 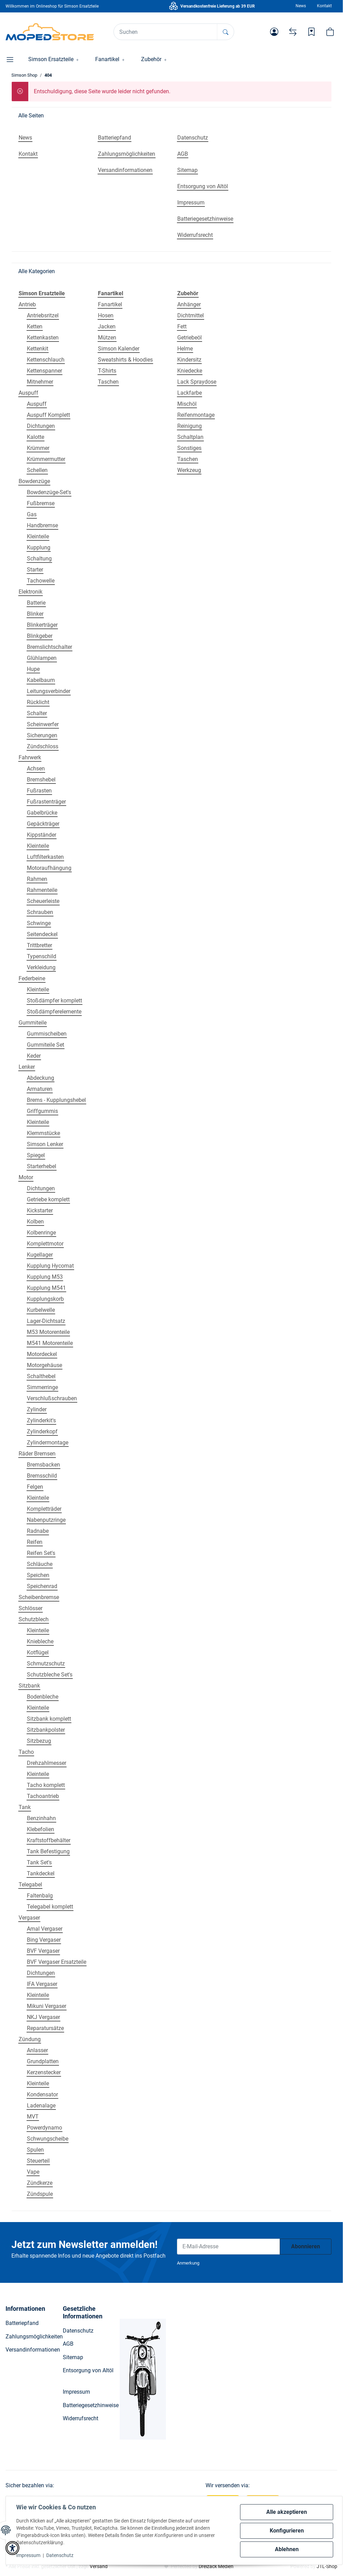 What do you see at coordinates (44, 2072) in the screenshot?
I see `Kerzenstecker` at bounding box center [44, 2072].